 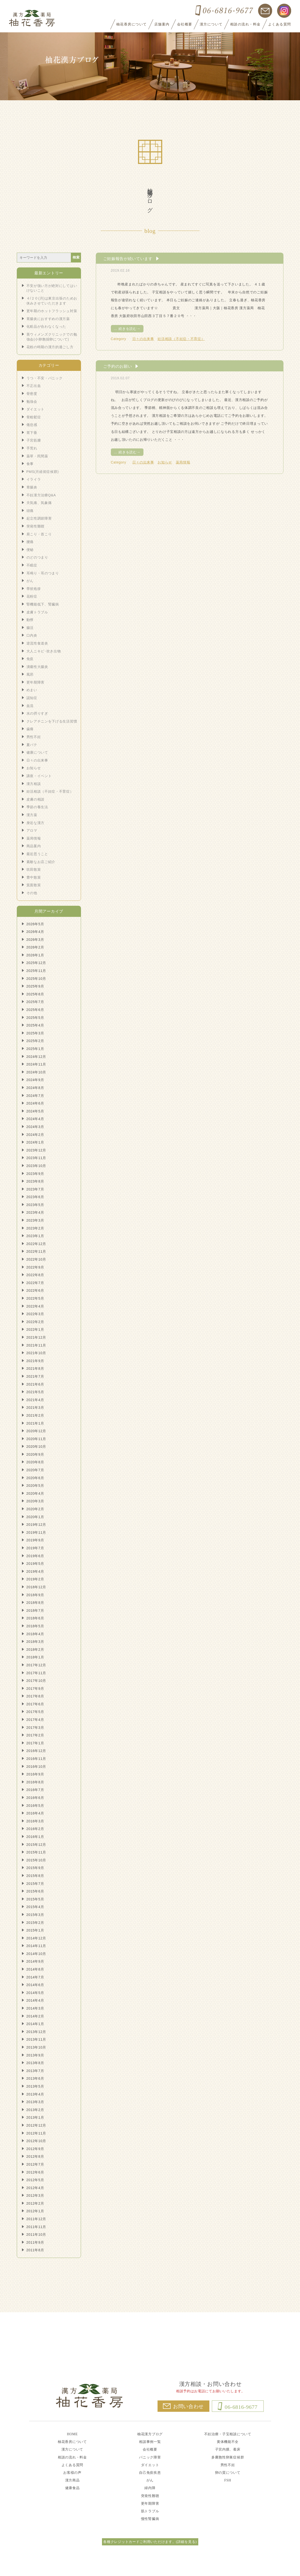 What do you see at coordinates (35, 1610) in the screenshot?
I see `2018年7月` at bounding box center [35, 1610].